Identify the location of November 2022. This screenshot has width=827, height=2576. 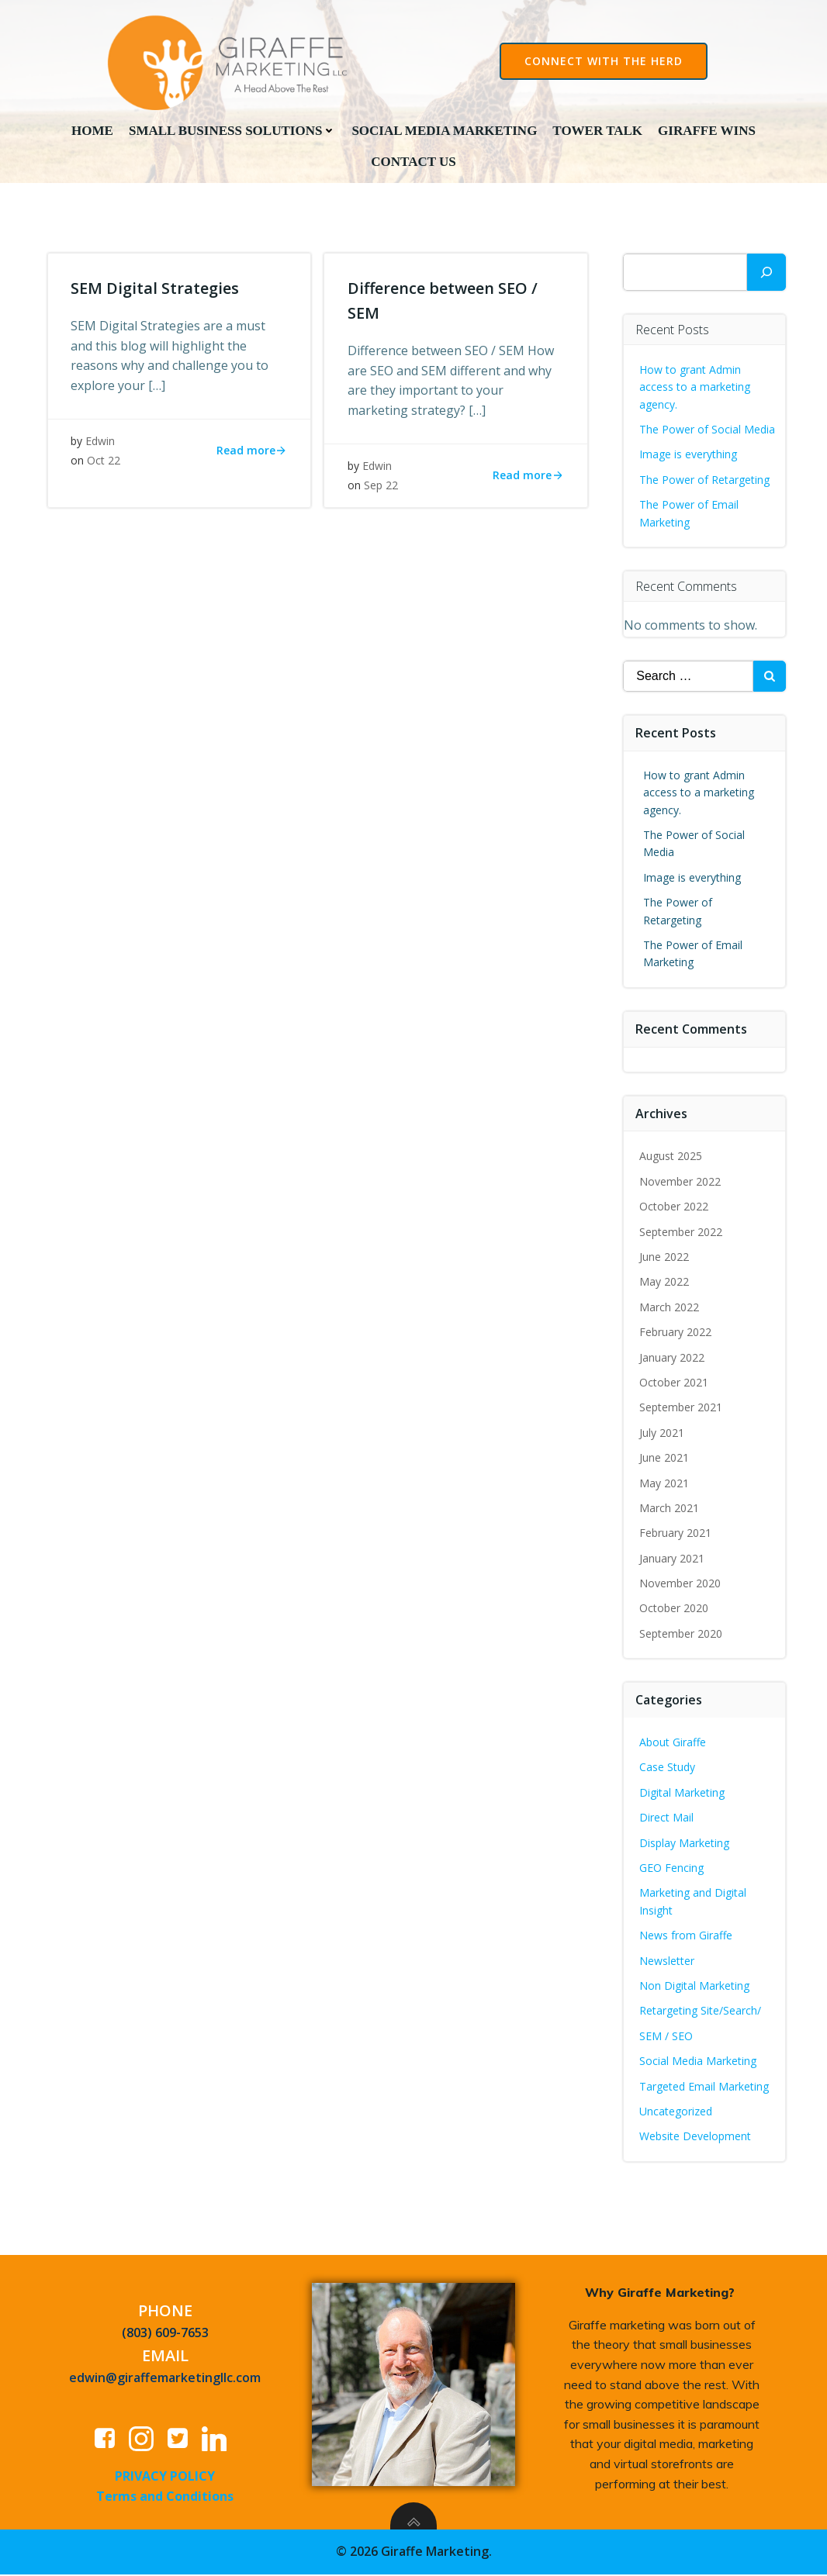
(680, 1182).